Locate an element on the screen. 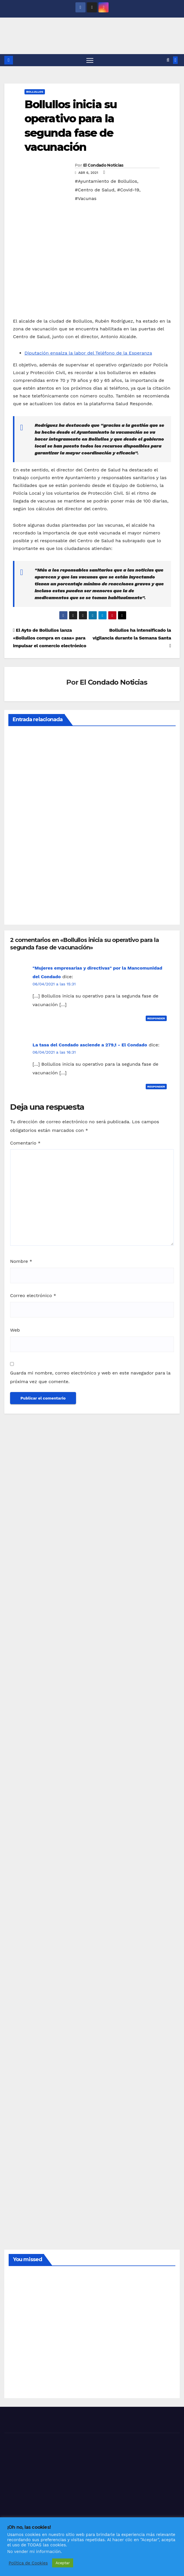 This screenshot has width=184, height=2576. Política de Cookies [button] is located at coordinates (28, 2563).